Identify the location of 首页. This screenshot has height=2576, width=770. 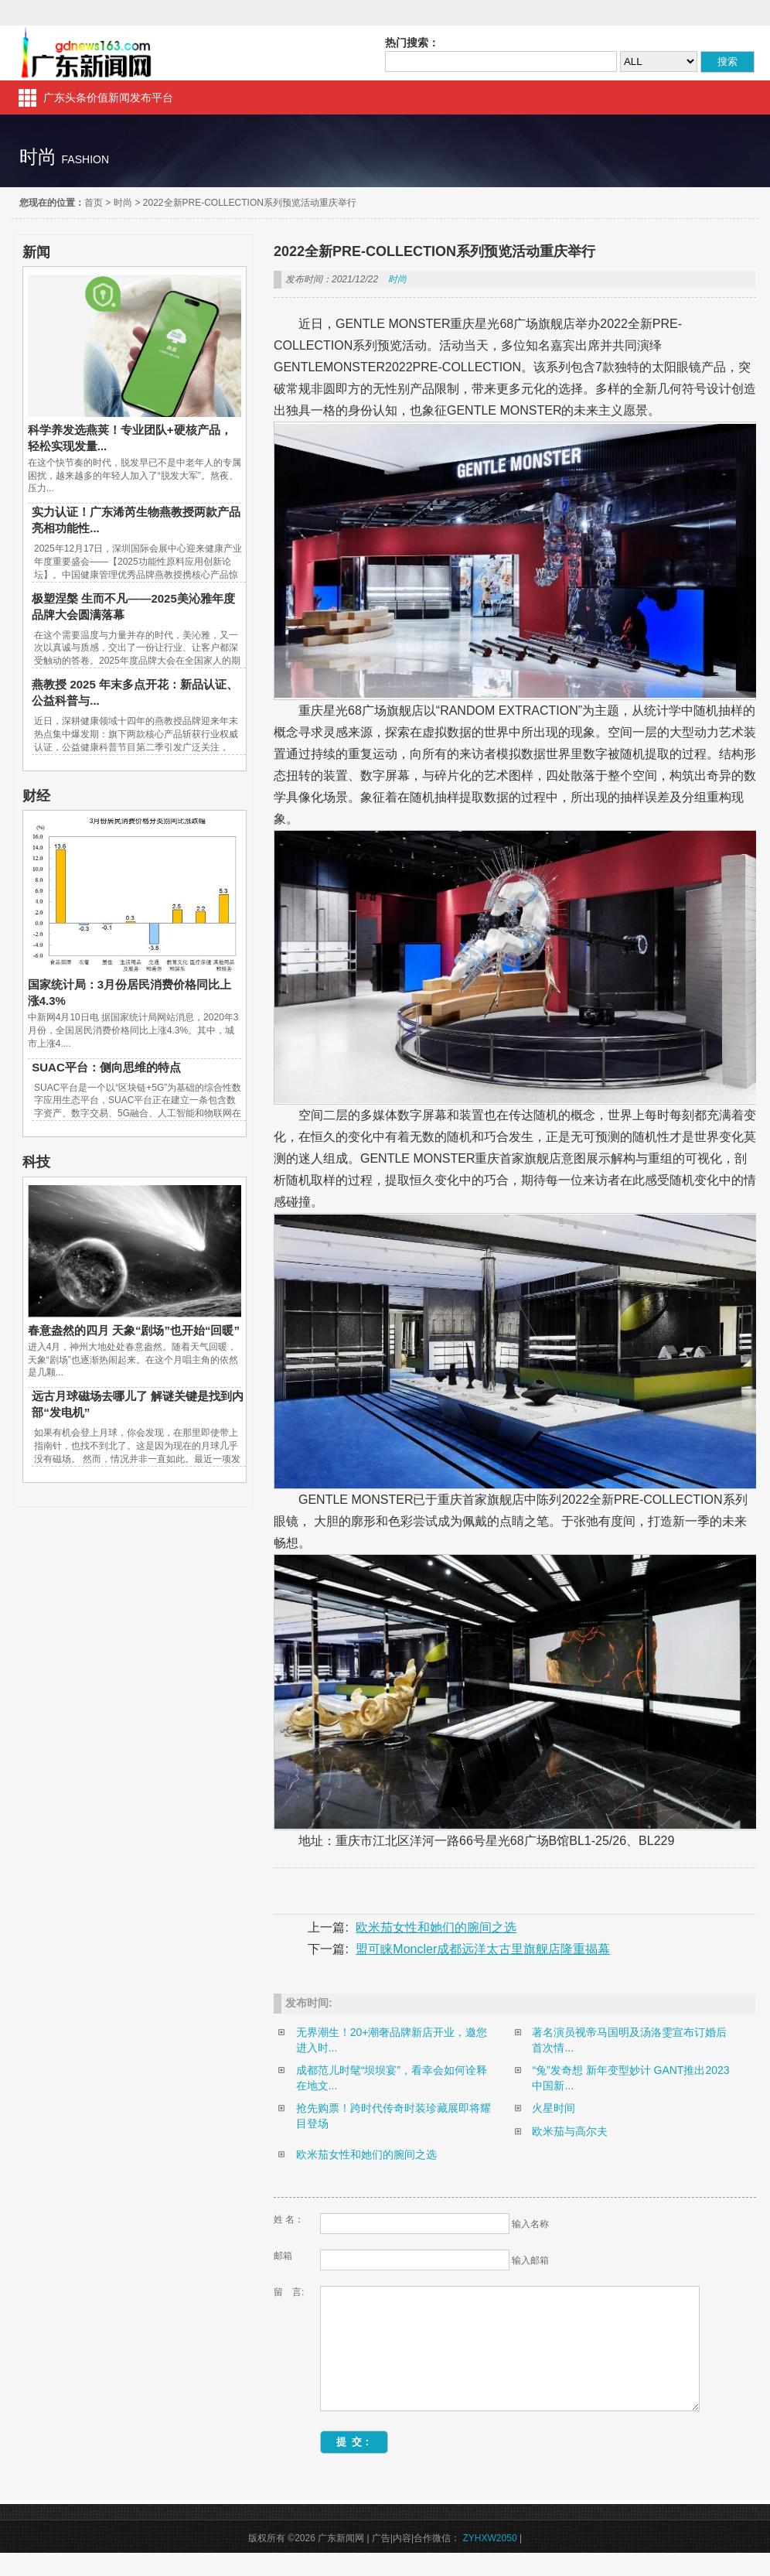
(93, 202).